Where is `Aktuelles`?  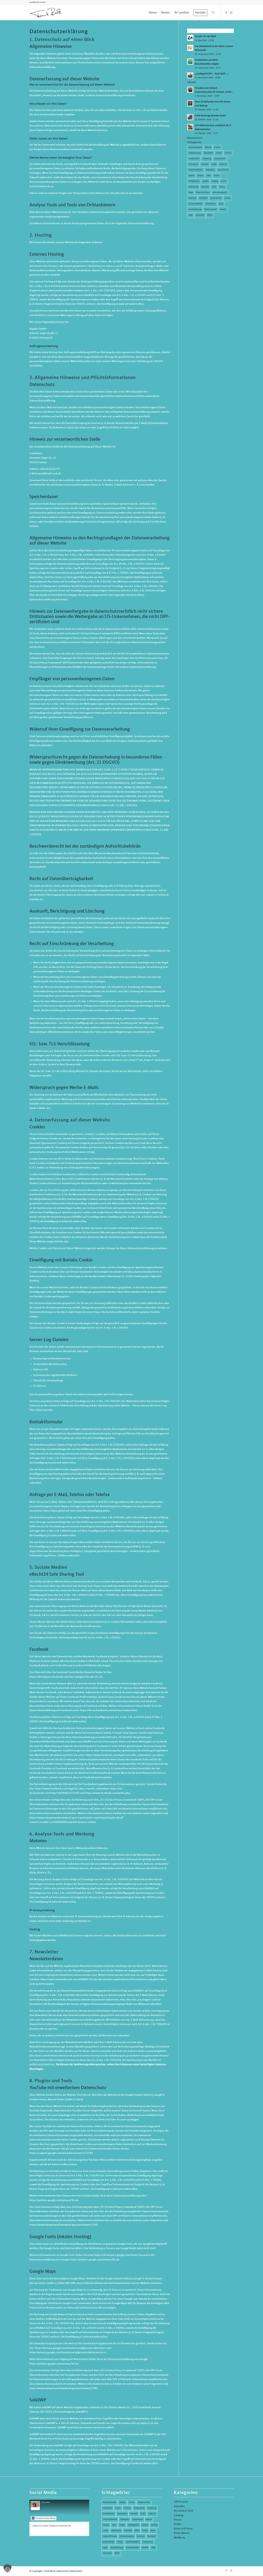
Aktuelles is located at coordinates (179, 2506).